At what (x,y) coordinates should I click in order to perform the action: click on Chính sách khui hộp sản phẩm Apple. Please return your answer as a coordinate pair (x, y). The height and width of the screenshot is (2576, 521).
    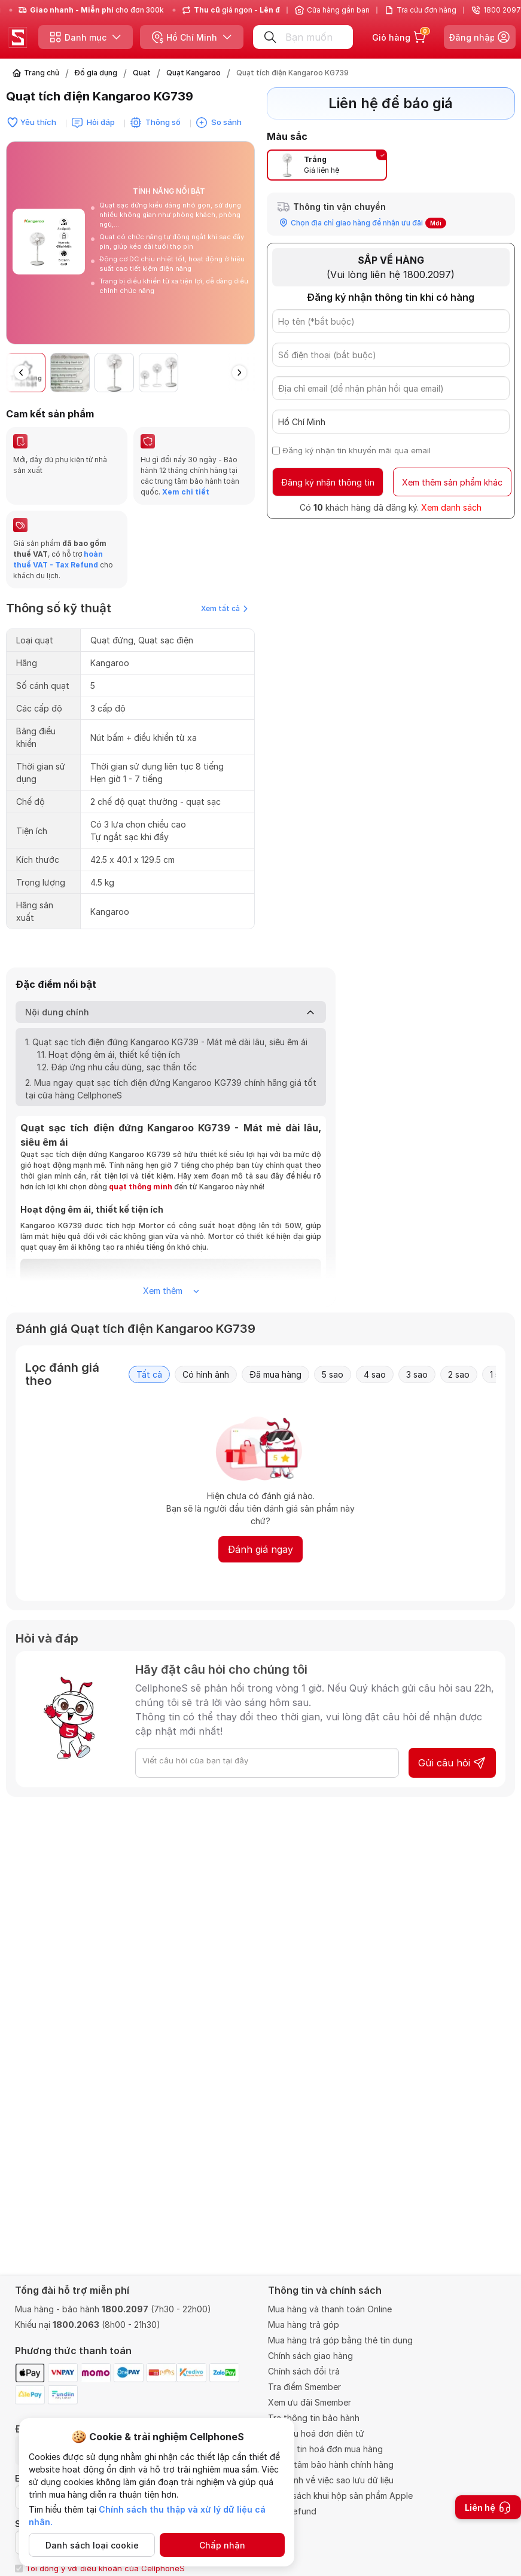
    Looking at the image, I should click on (340, 2495).